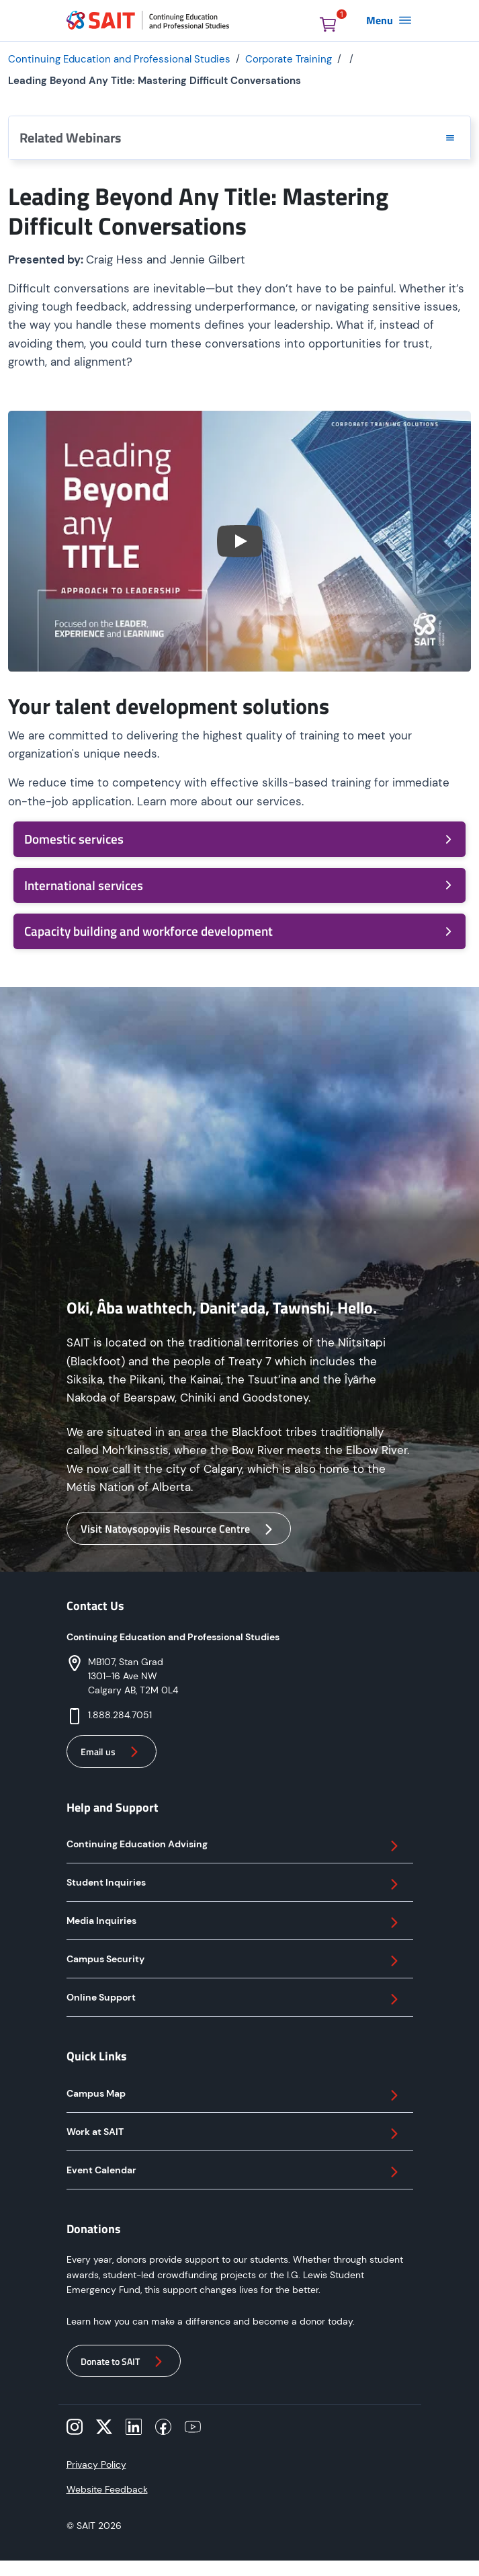  Describe the element at coordinates (96, 2464) in the screenshot. I see `Privacy Policy` at that location.